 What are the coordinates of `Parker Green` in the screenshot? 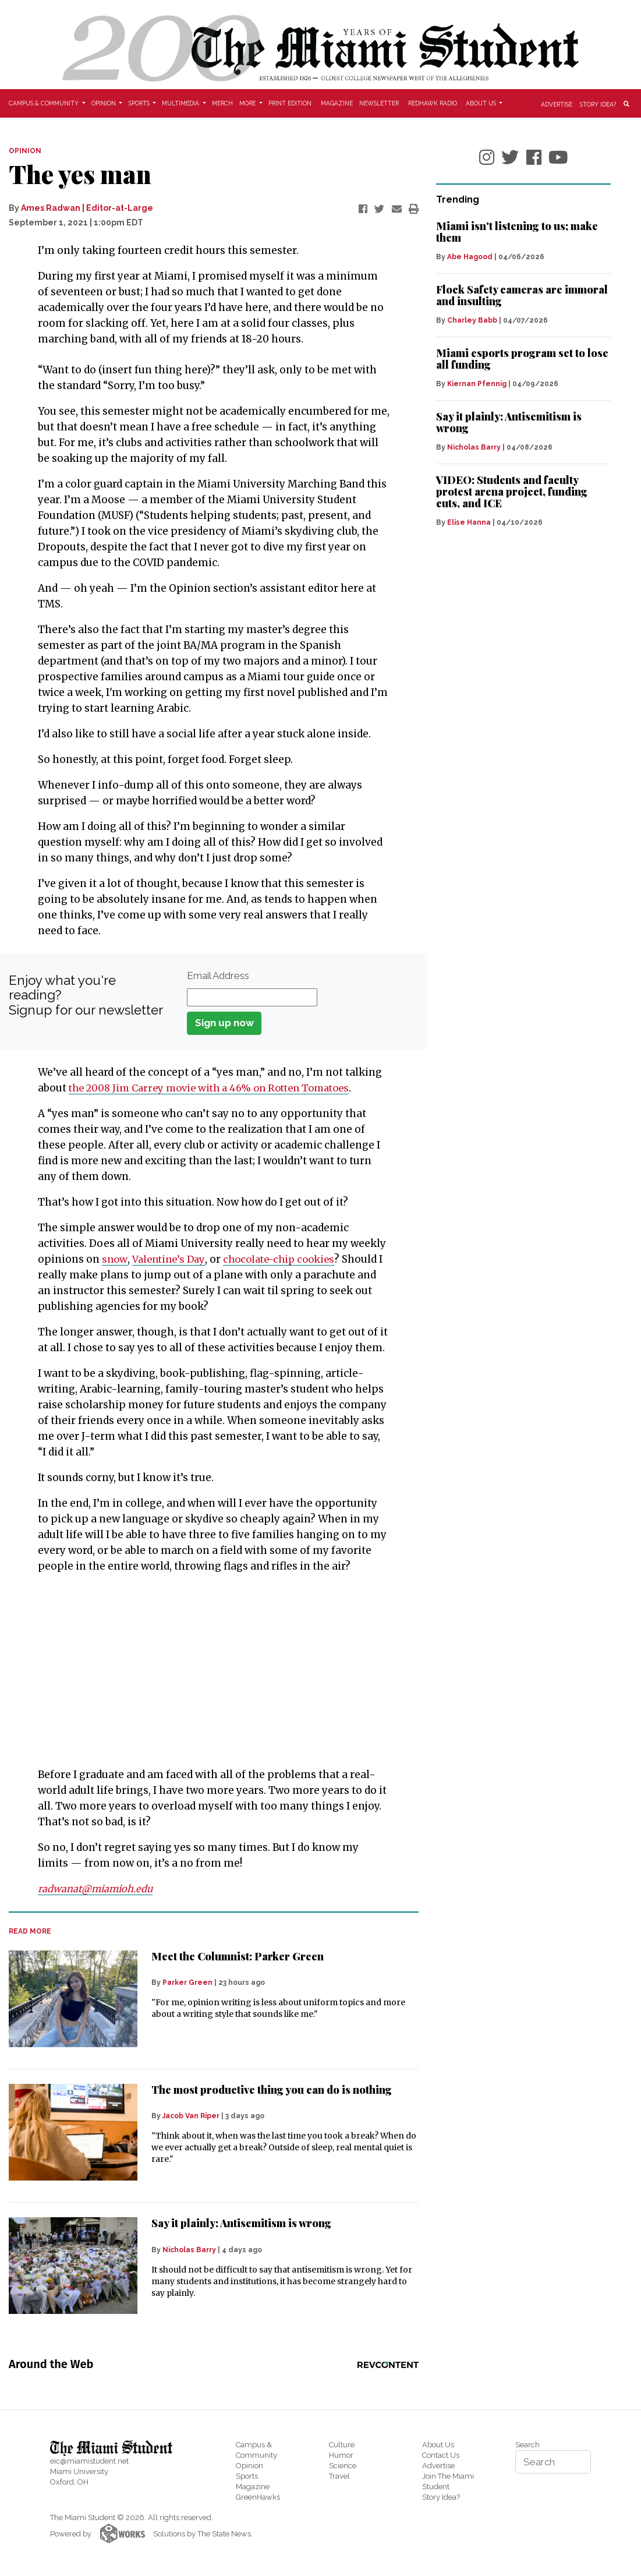 It's located at (187, 1982).